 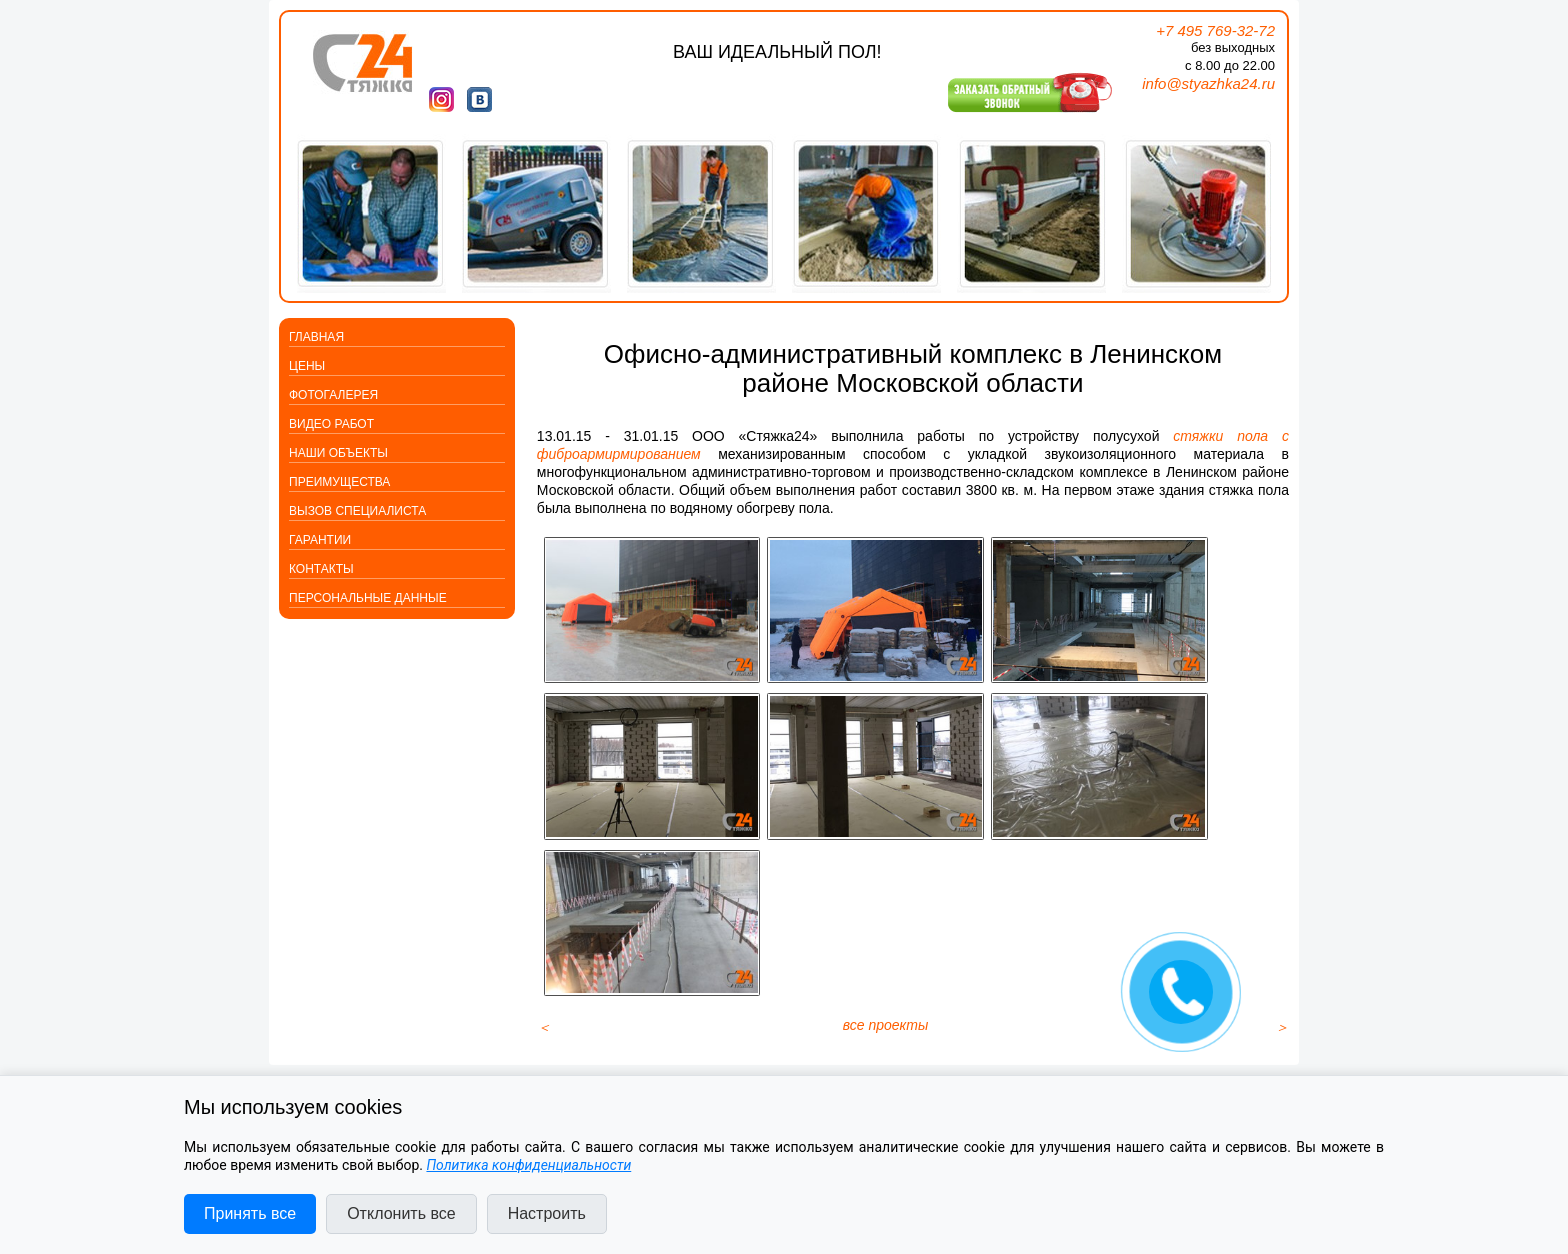 What do you see at coordinates (401, 1213) in the screenshot?
I see `Отклонить все` at bounding box center [401, 1213].